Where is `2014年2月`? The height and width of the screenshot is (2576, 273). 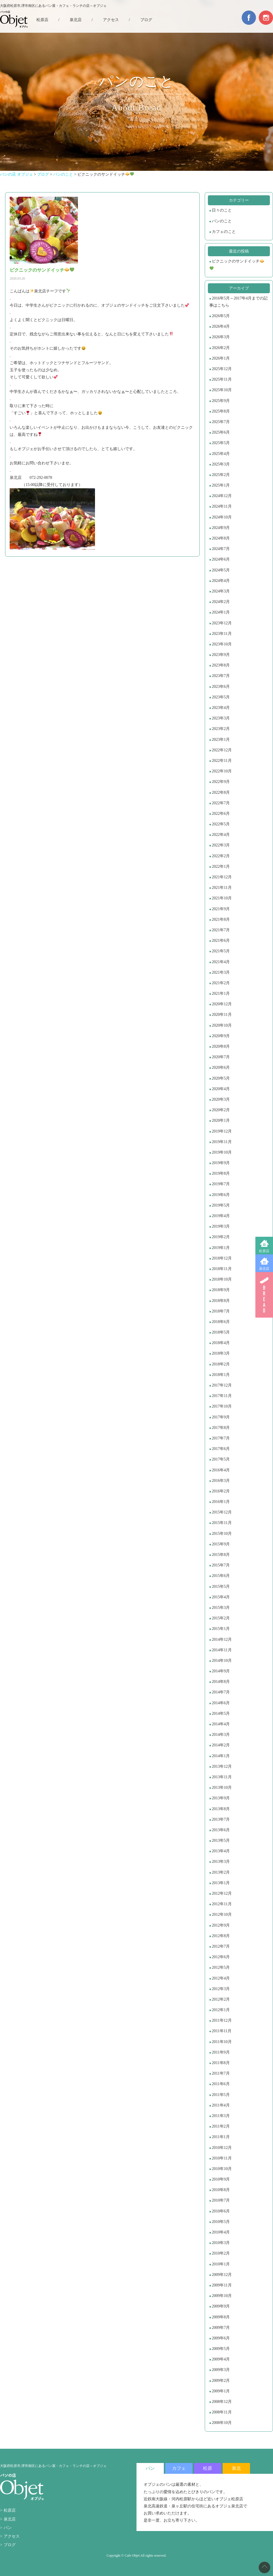
2014年2月 is located at coordinates (221, 1745).